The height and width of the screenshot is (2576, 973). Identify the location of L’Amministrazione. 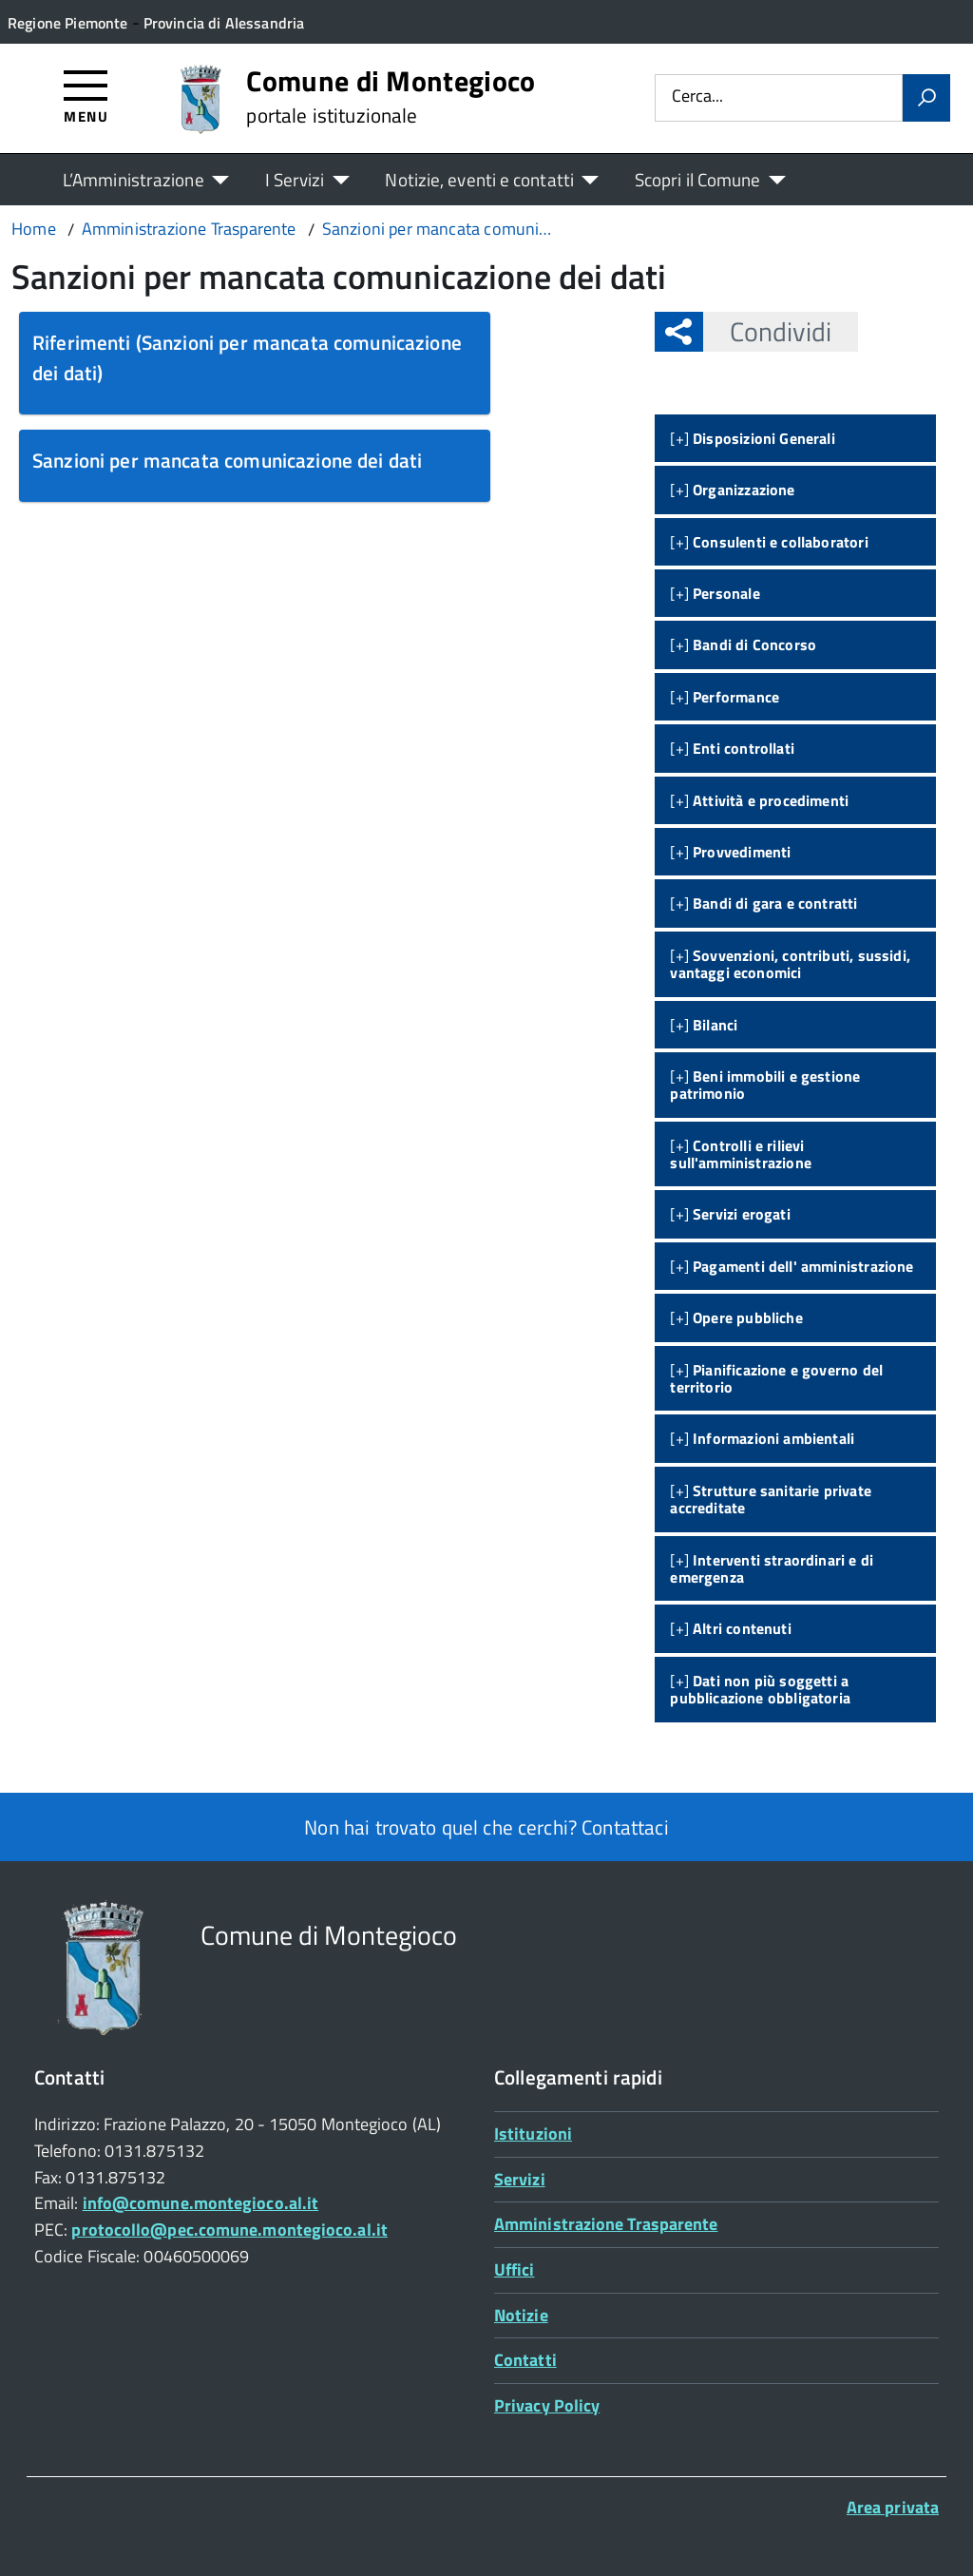
(133, 179).